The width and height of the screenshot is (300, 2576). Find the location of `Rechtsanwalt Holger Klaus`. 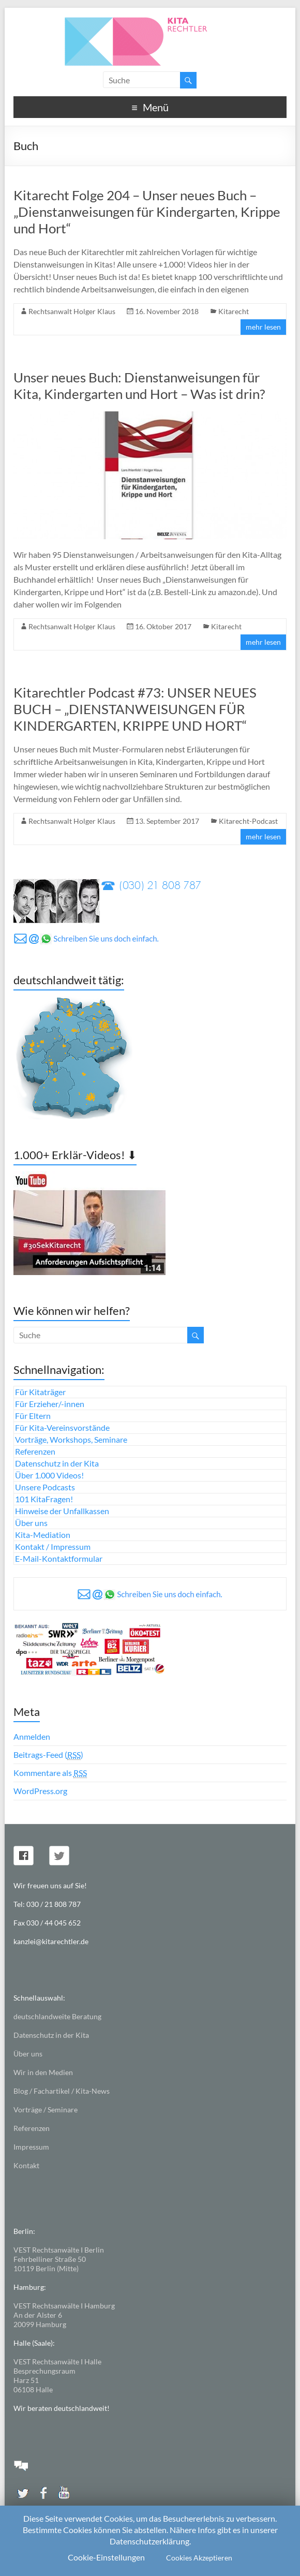

Rechtsanwalt Holger Klaus is located at coordinates (71, 311).